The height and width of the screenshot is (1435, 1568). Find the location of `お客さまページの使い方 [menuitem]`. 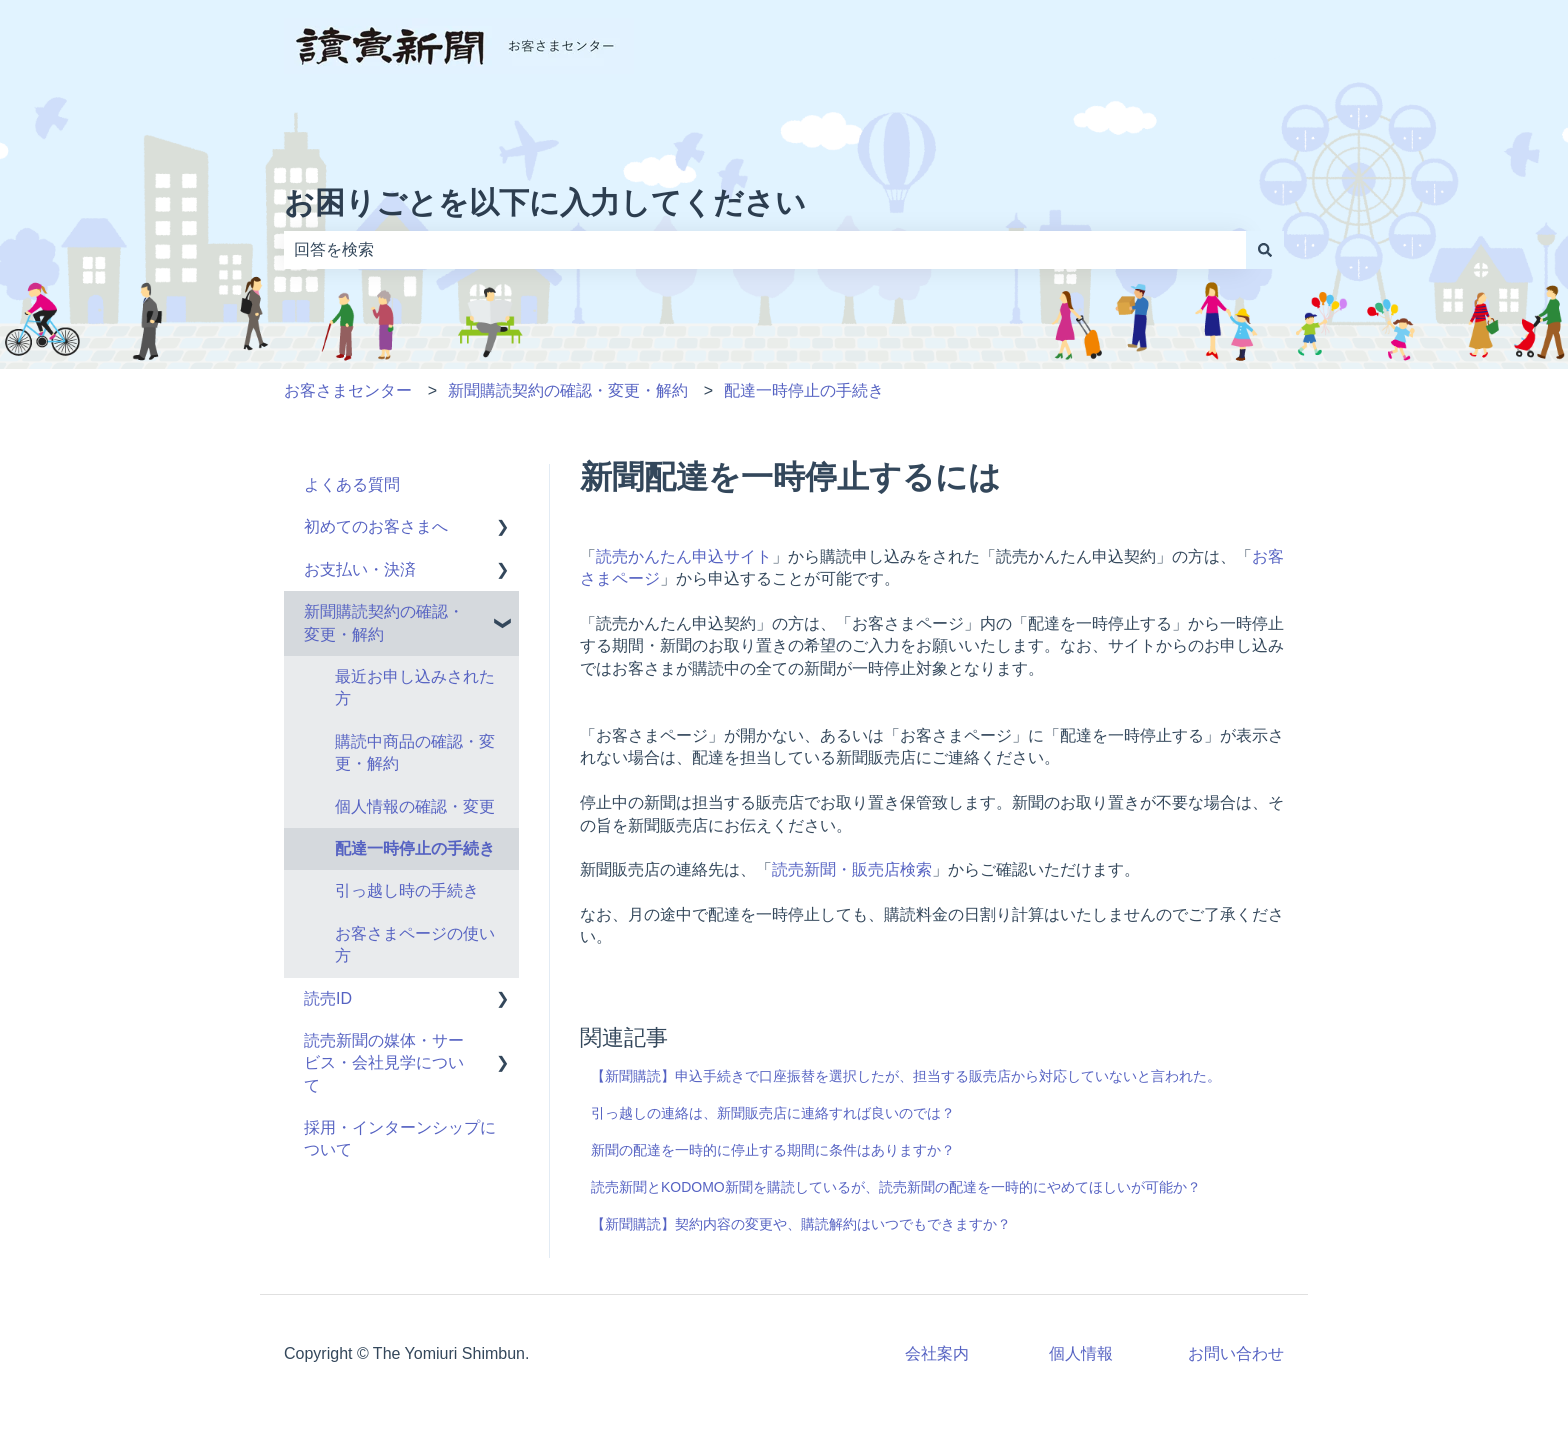

お客さまページの使い方 [menuitem] is located at coordinates (415, 944).